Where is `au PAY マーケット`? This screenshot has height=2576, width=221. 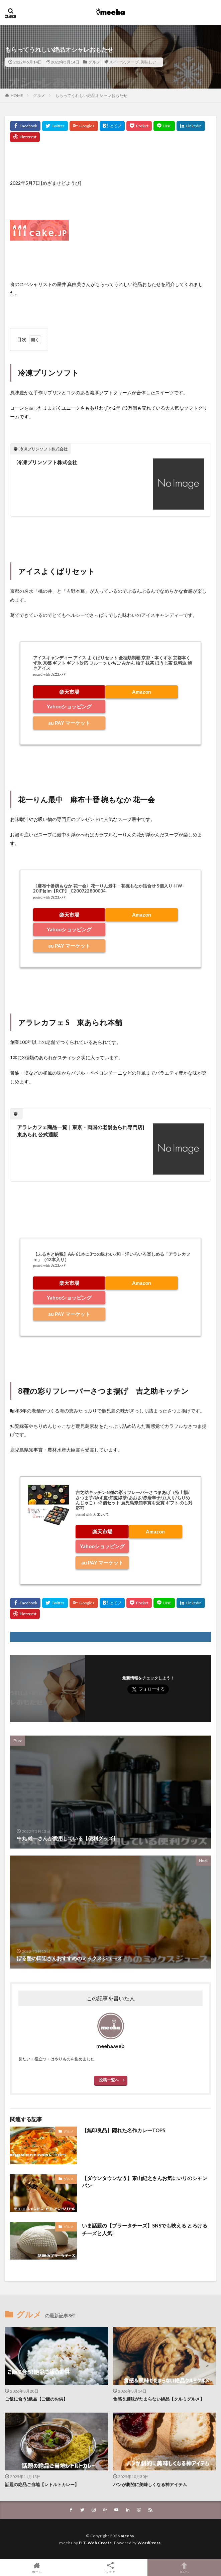
au PAY マーケット is located at coordinates (69, 723).